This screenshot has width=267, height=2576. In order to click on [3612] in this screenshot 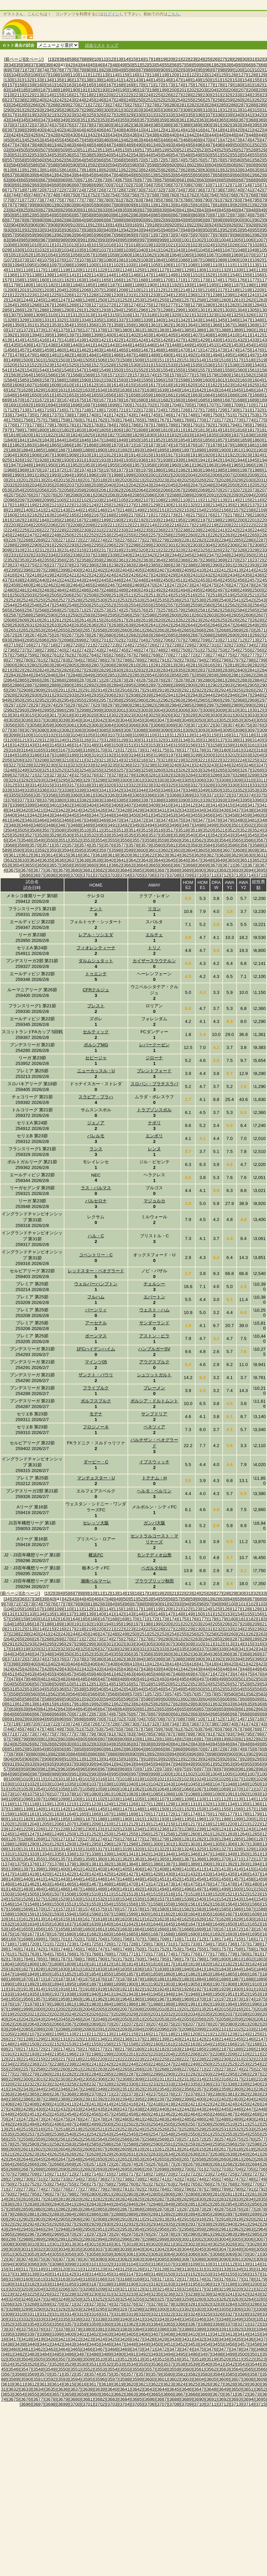, I will do `click(26, 855)`.